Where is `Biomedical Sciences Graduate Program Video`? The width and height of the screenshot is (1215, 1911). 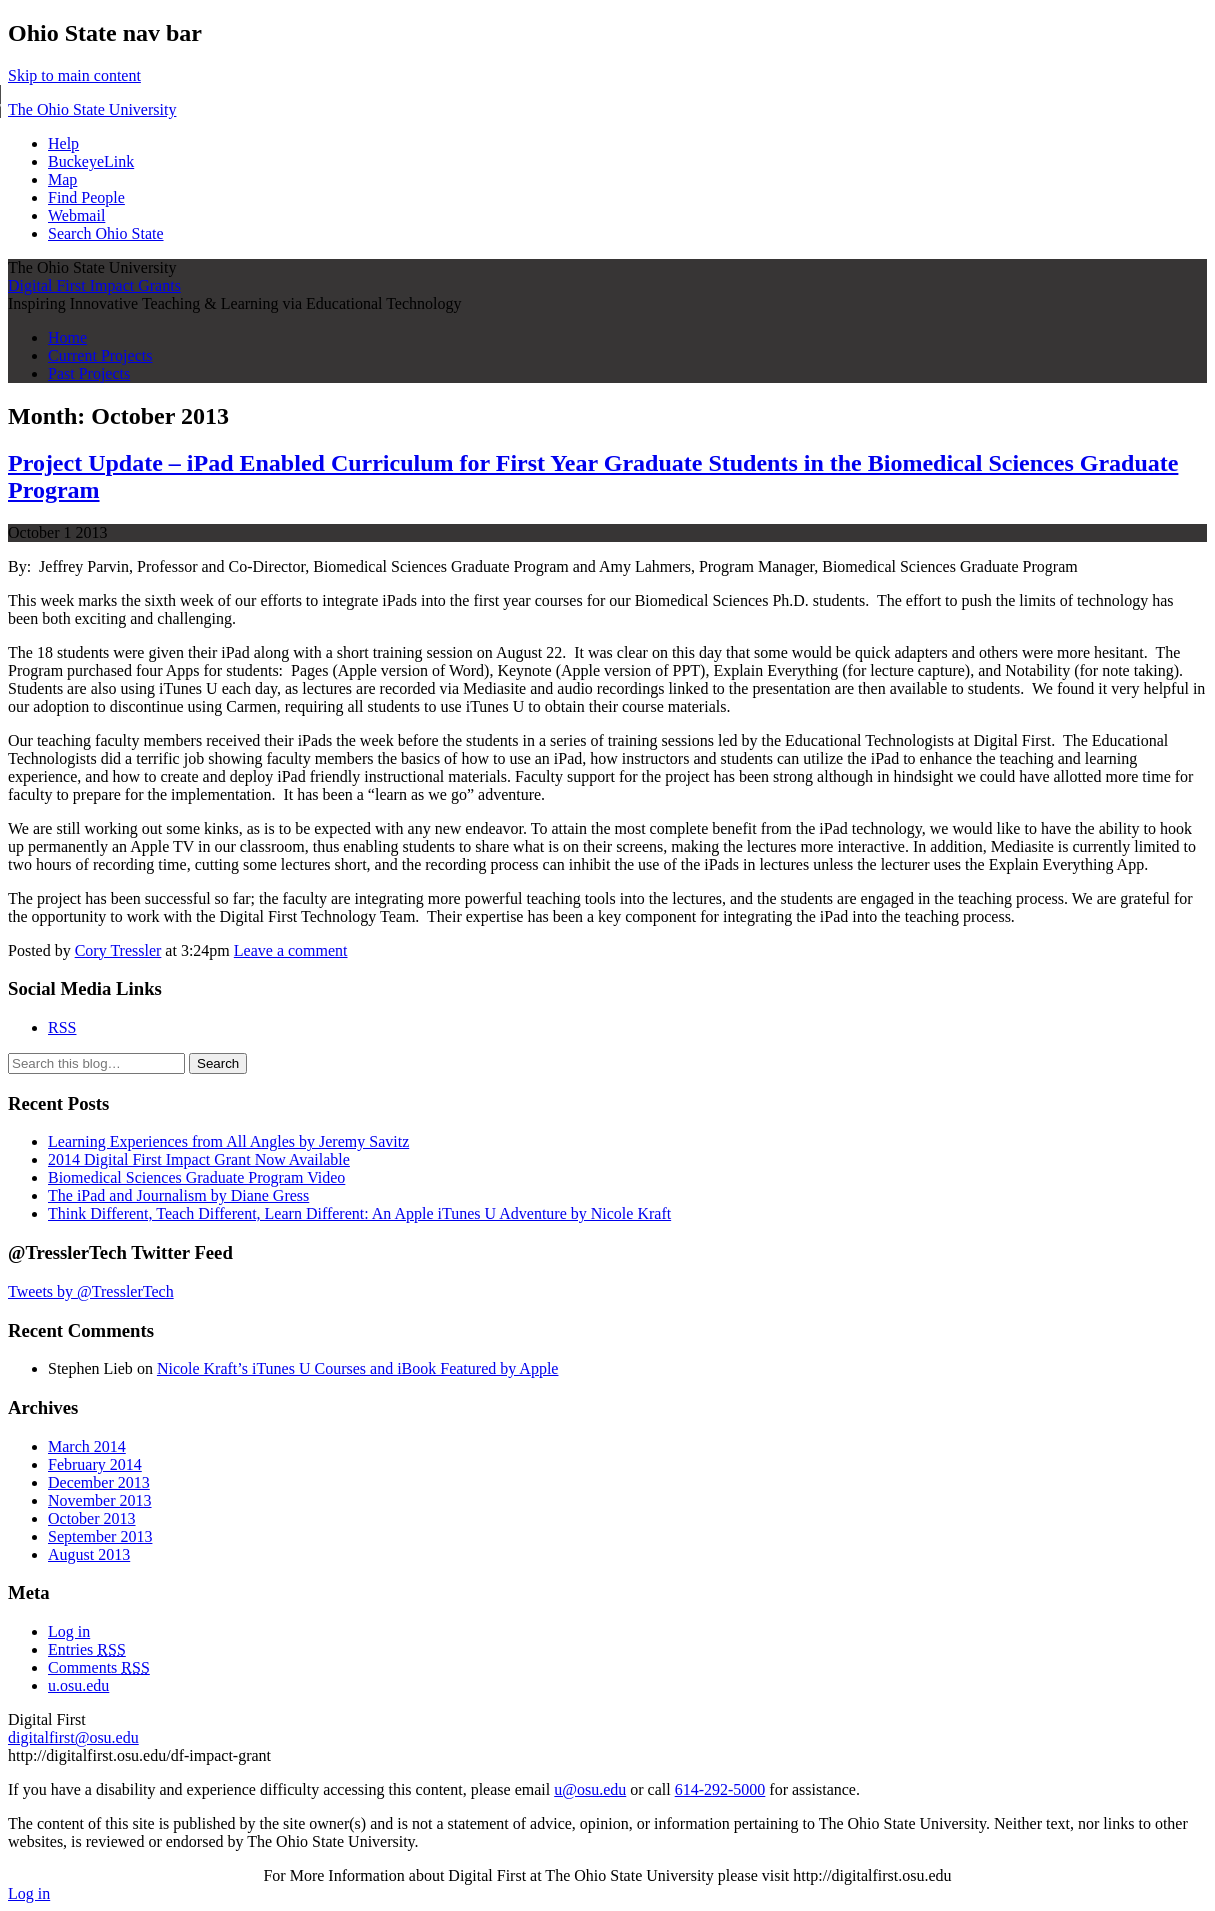
Biomedical Sciences Graduate Program Video is located at coordinates (196, 1177).